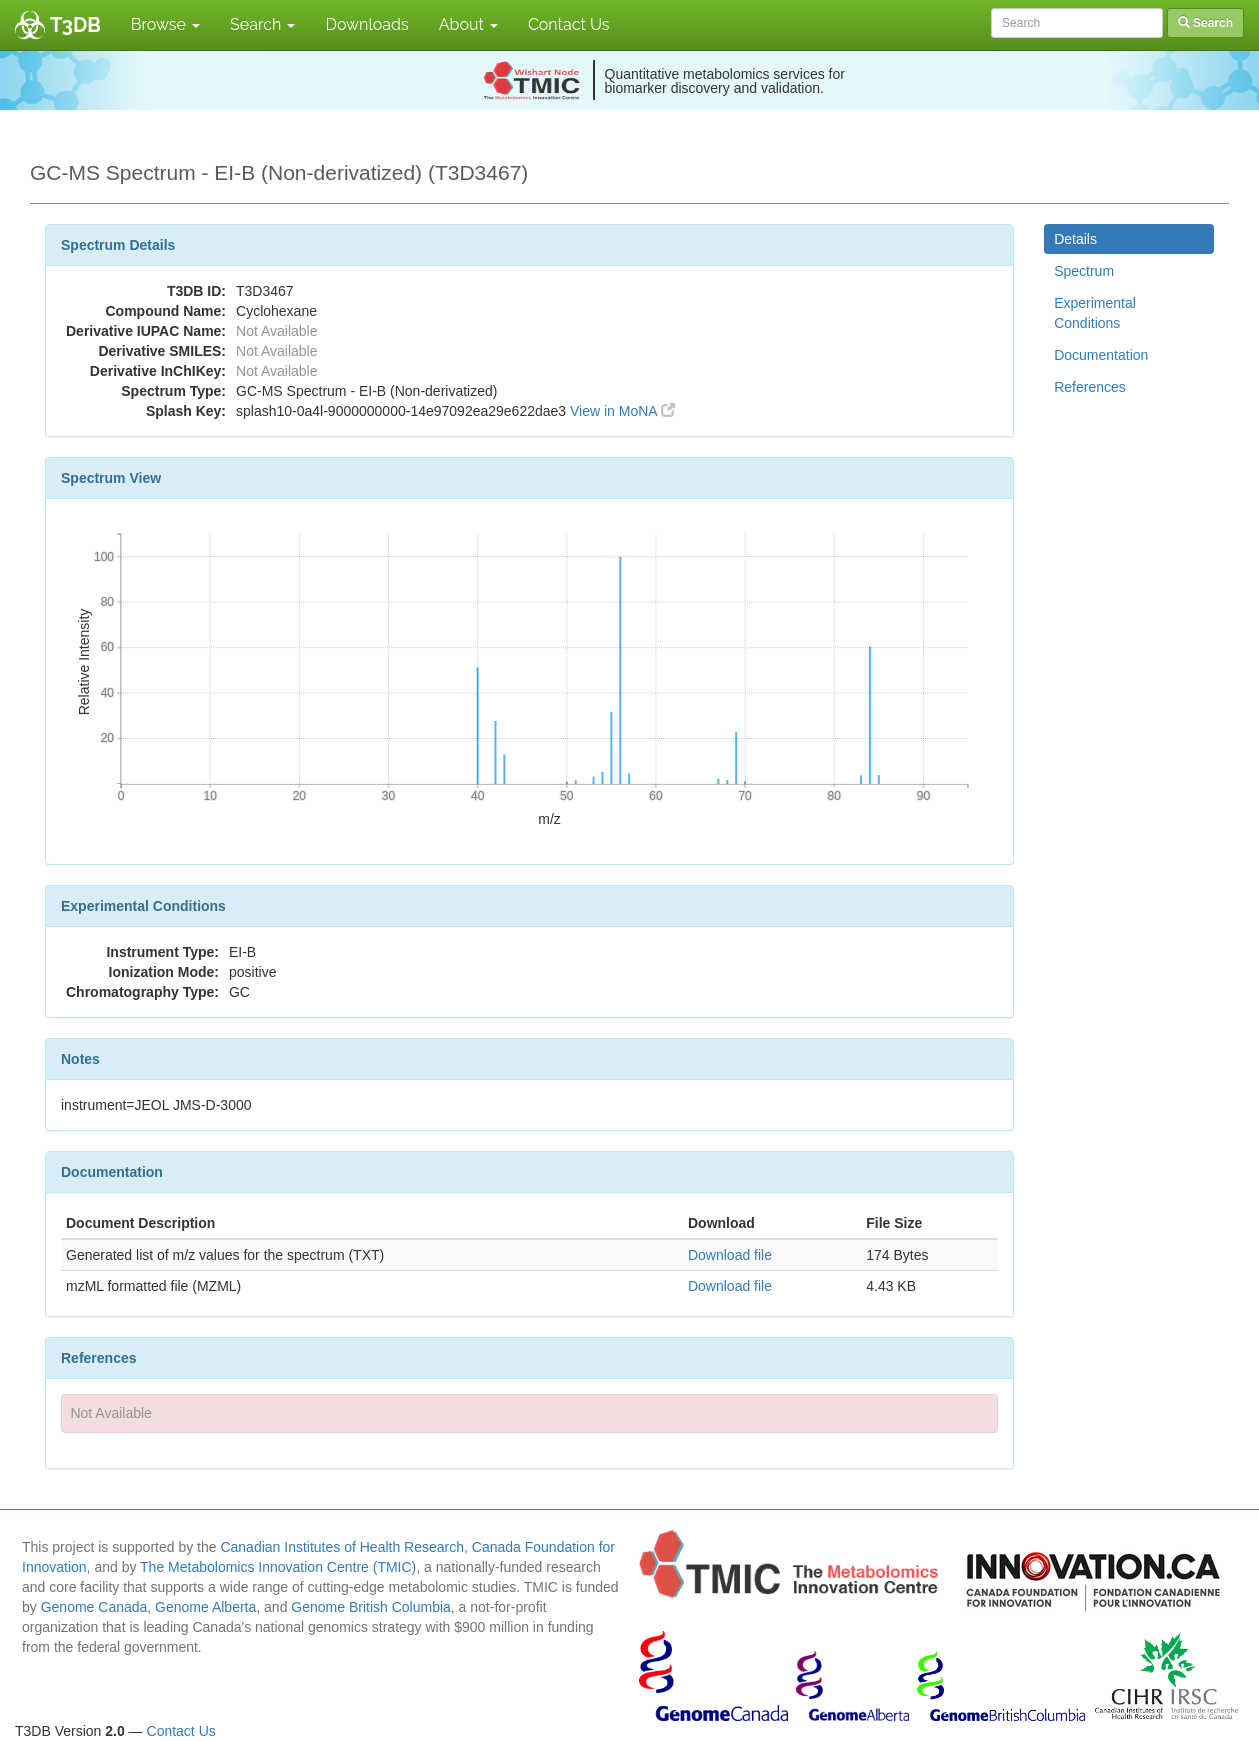 This screenshot has width=1259, height=1741. What do you see at coordinates (1095, 313) in the screenshot?
I see `Experimental Conditions` at bounding box center [1095, 313].